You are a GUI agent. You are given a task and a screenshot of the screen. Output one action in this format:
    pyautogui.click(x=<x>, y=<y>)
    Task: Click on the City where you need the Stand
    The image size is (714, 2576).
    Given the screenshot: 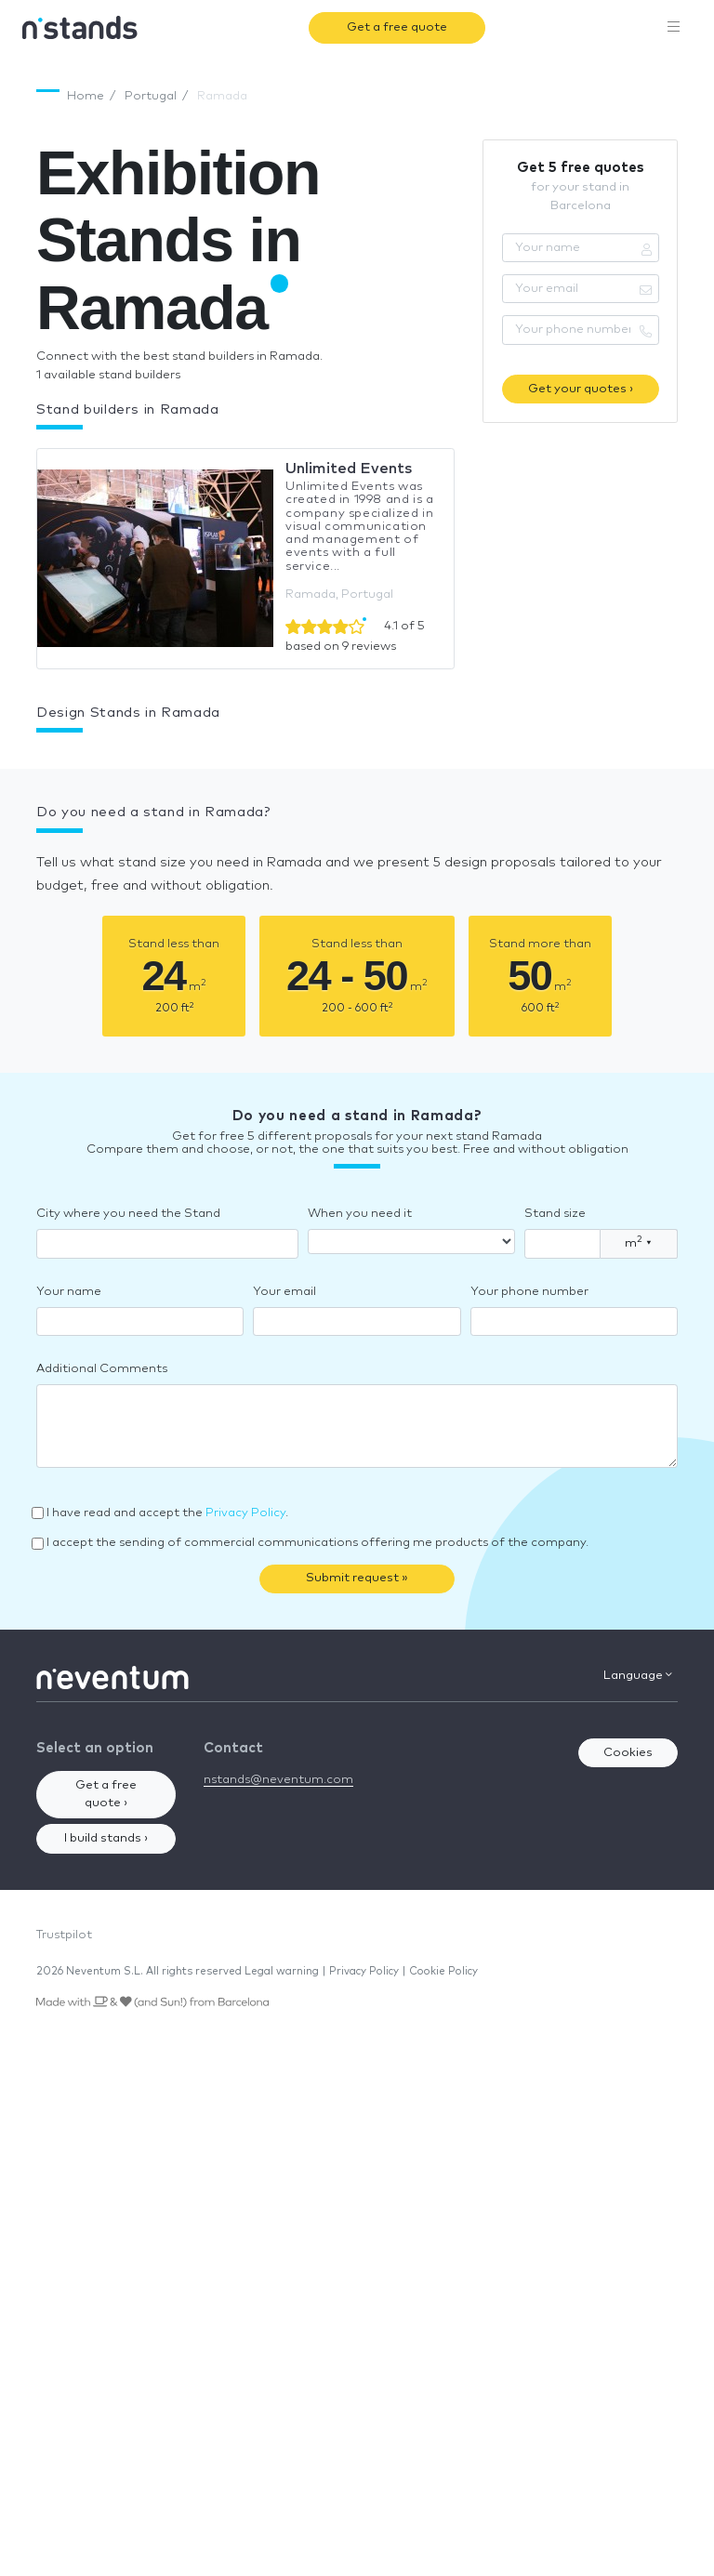 What is the action you would take?
    pyautogui.click(x=128, y=1214)
    